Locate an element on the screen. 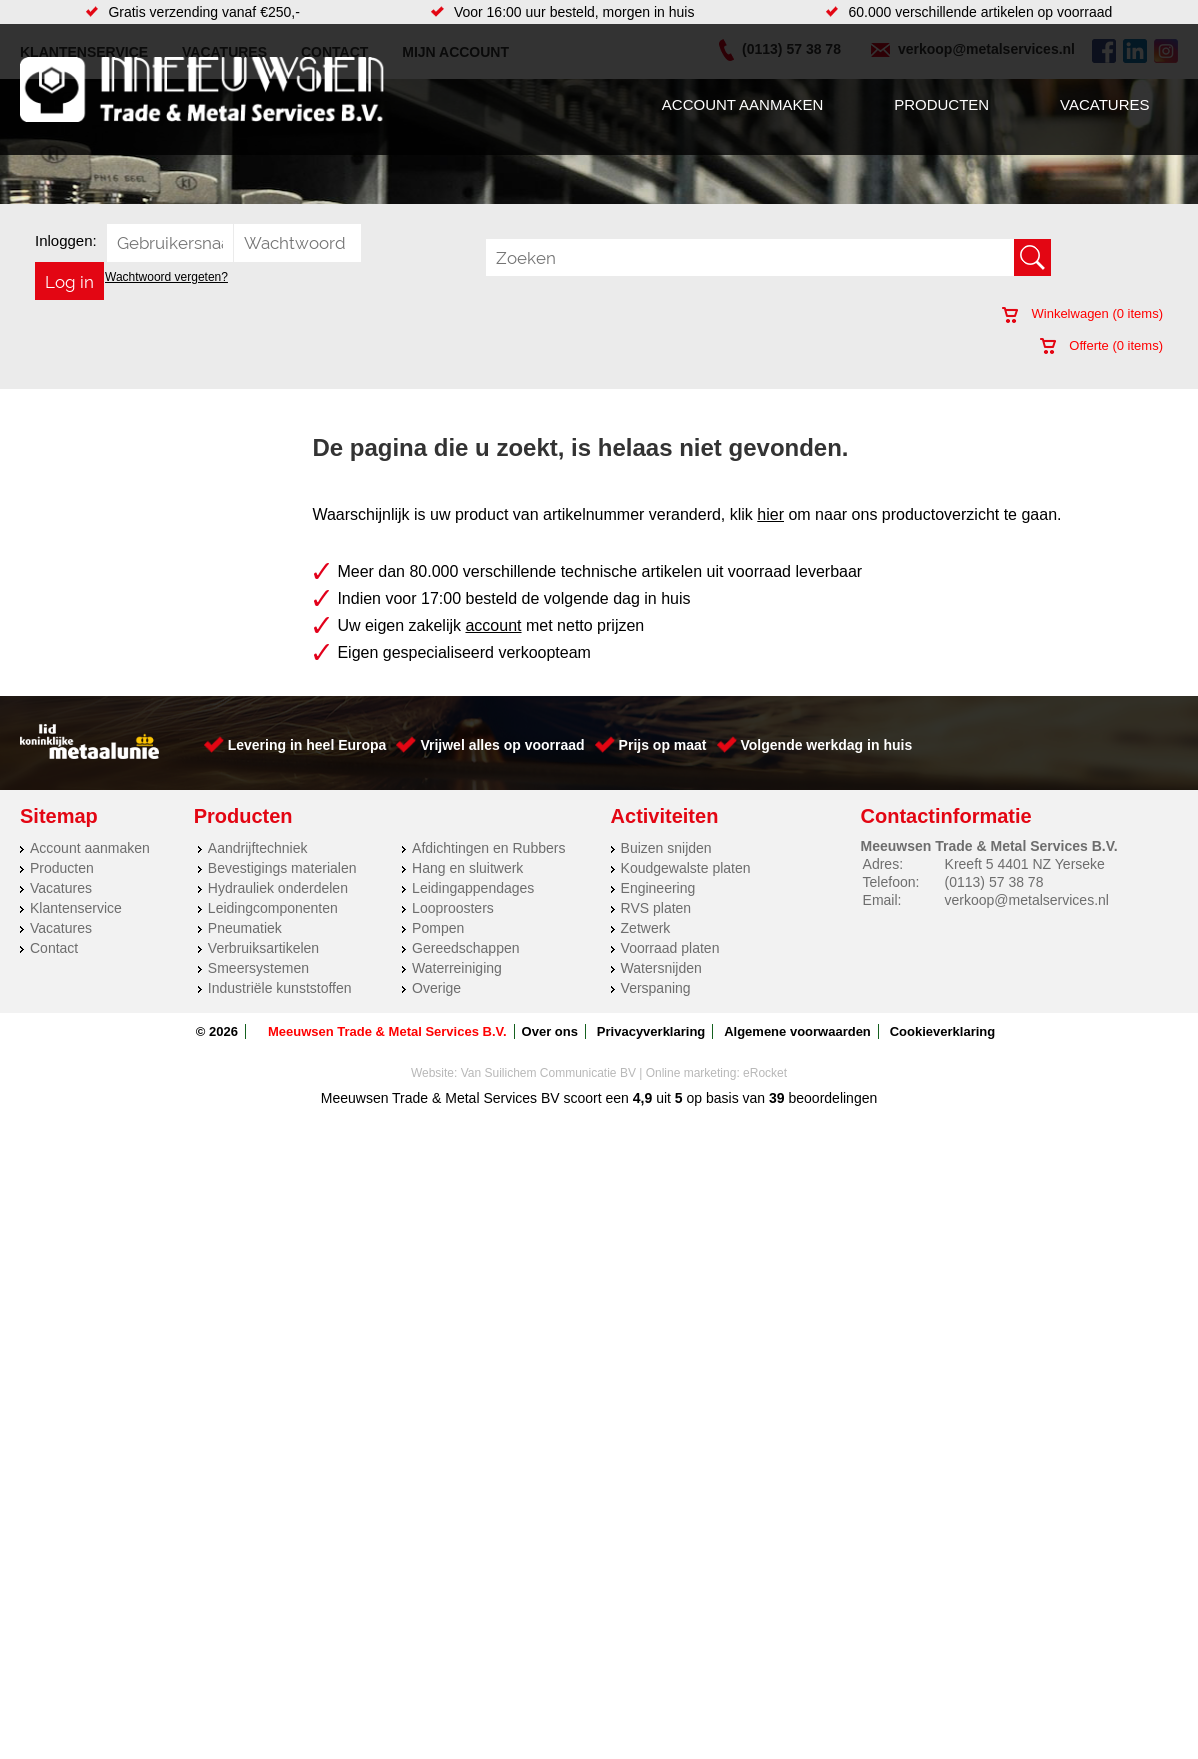 This screenshot has width=1198, height=1759. Vacatures is located at coordinates (1104, 104).